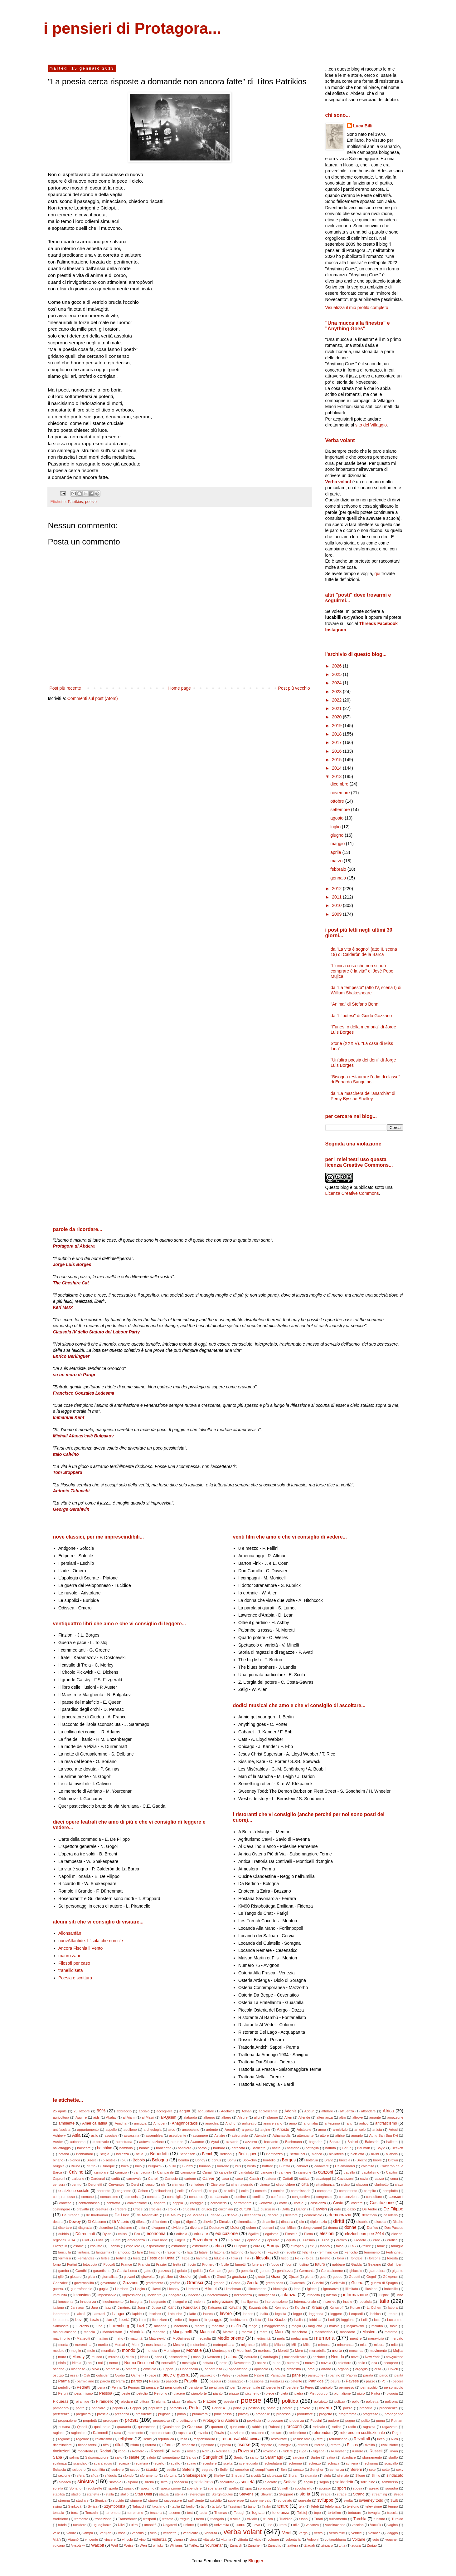 The height and width of the screenshot is (2576, 456). I want to click on dolore, so click(251, 2227).